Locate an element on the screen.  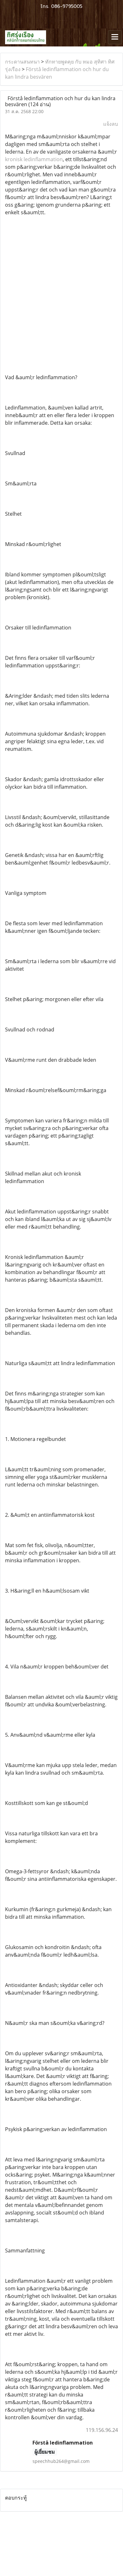
[Toggle navigation] is located at coordinates (115, 37).